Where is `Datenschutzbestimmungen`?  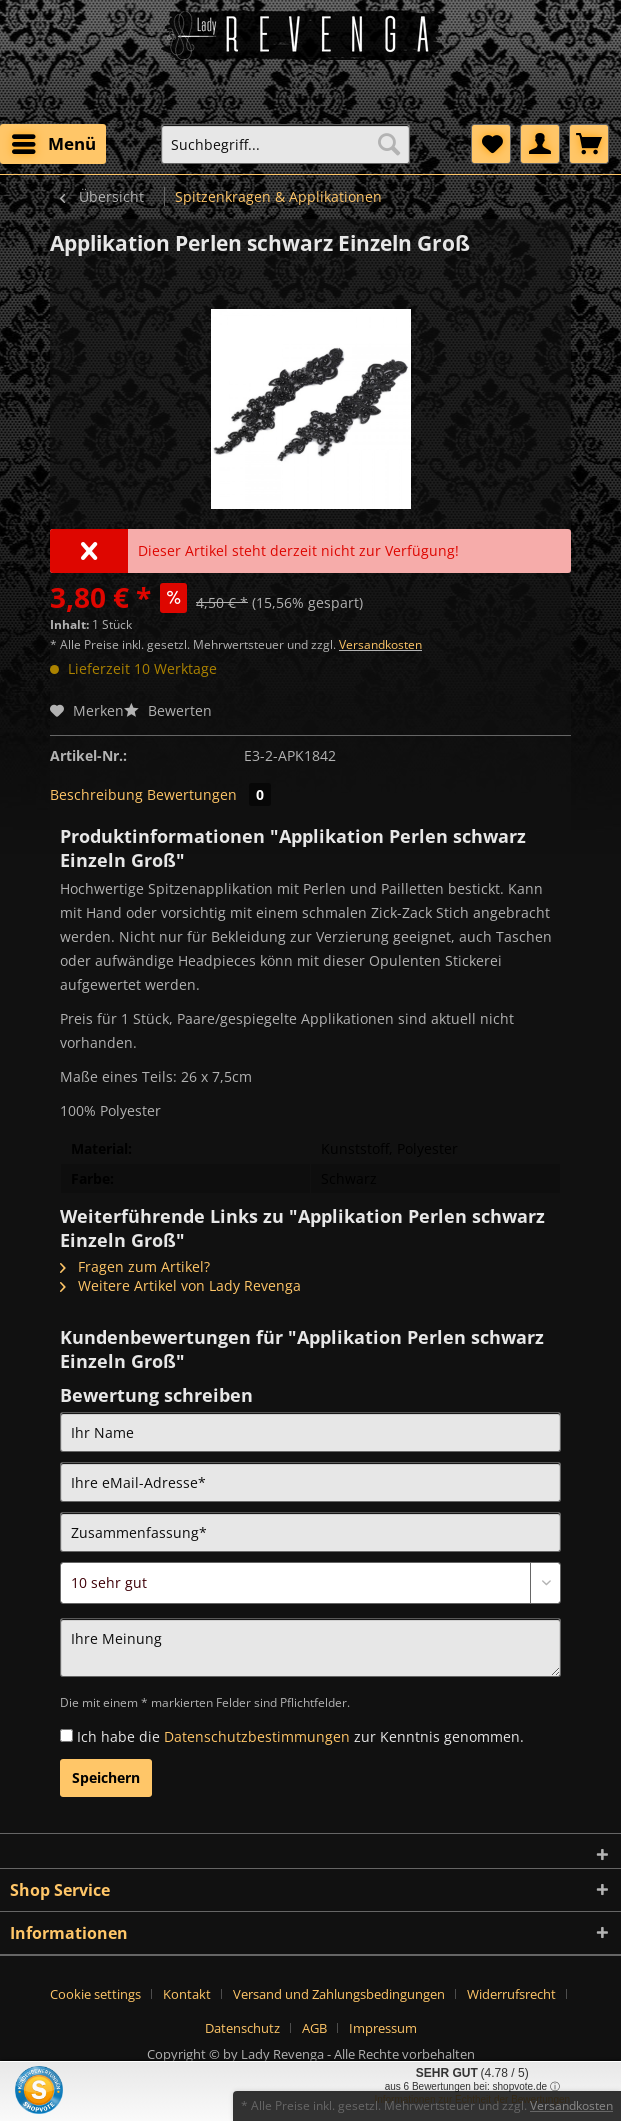 Datenschutzbestimmungen is located at coordinates (257, 1736).